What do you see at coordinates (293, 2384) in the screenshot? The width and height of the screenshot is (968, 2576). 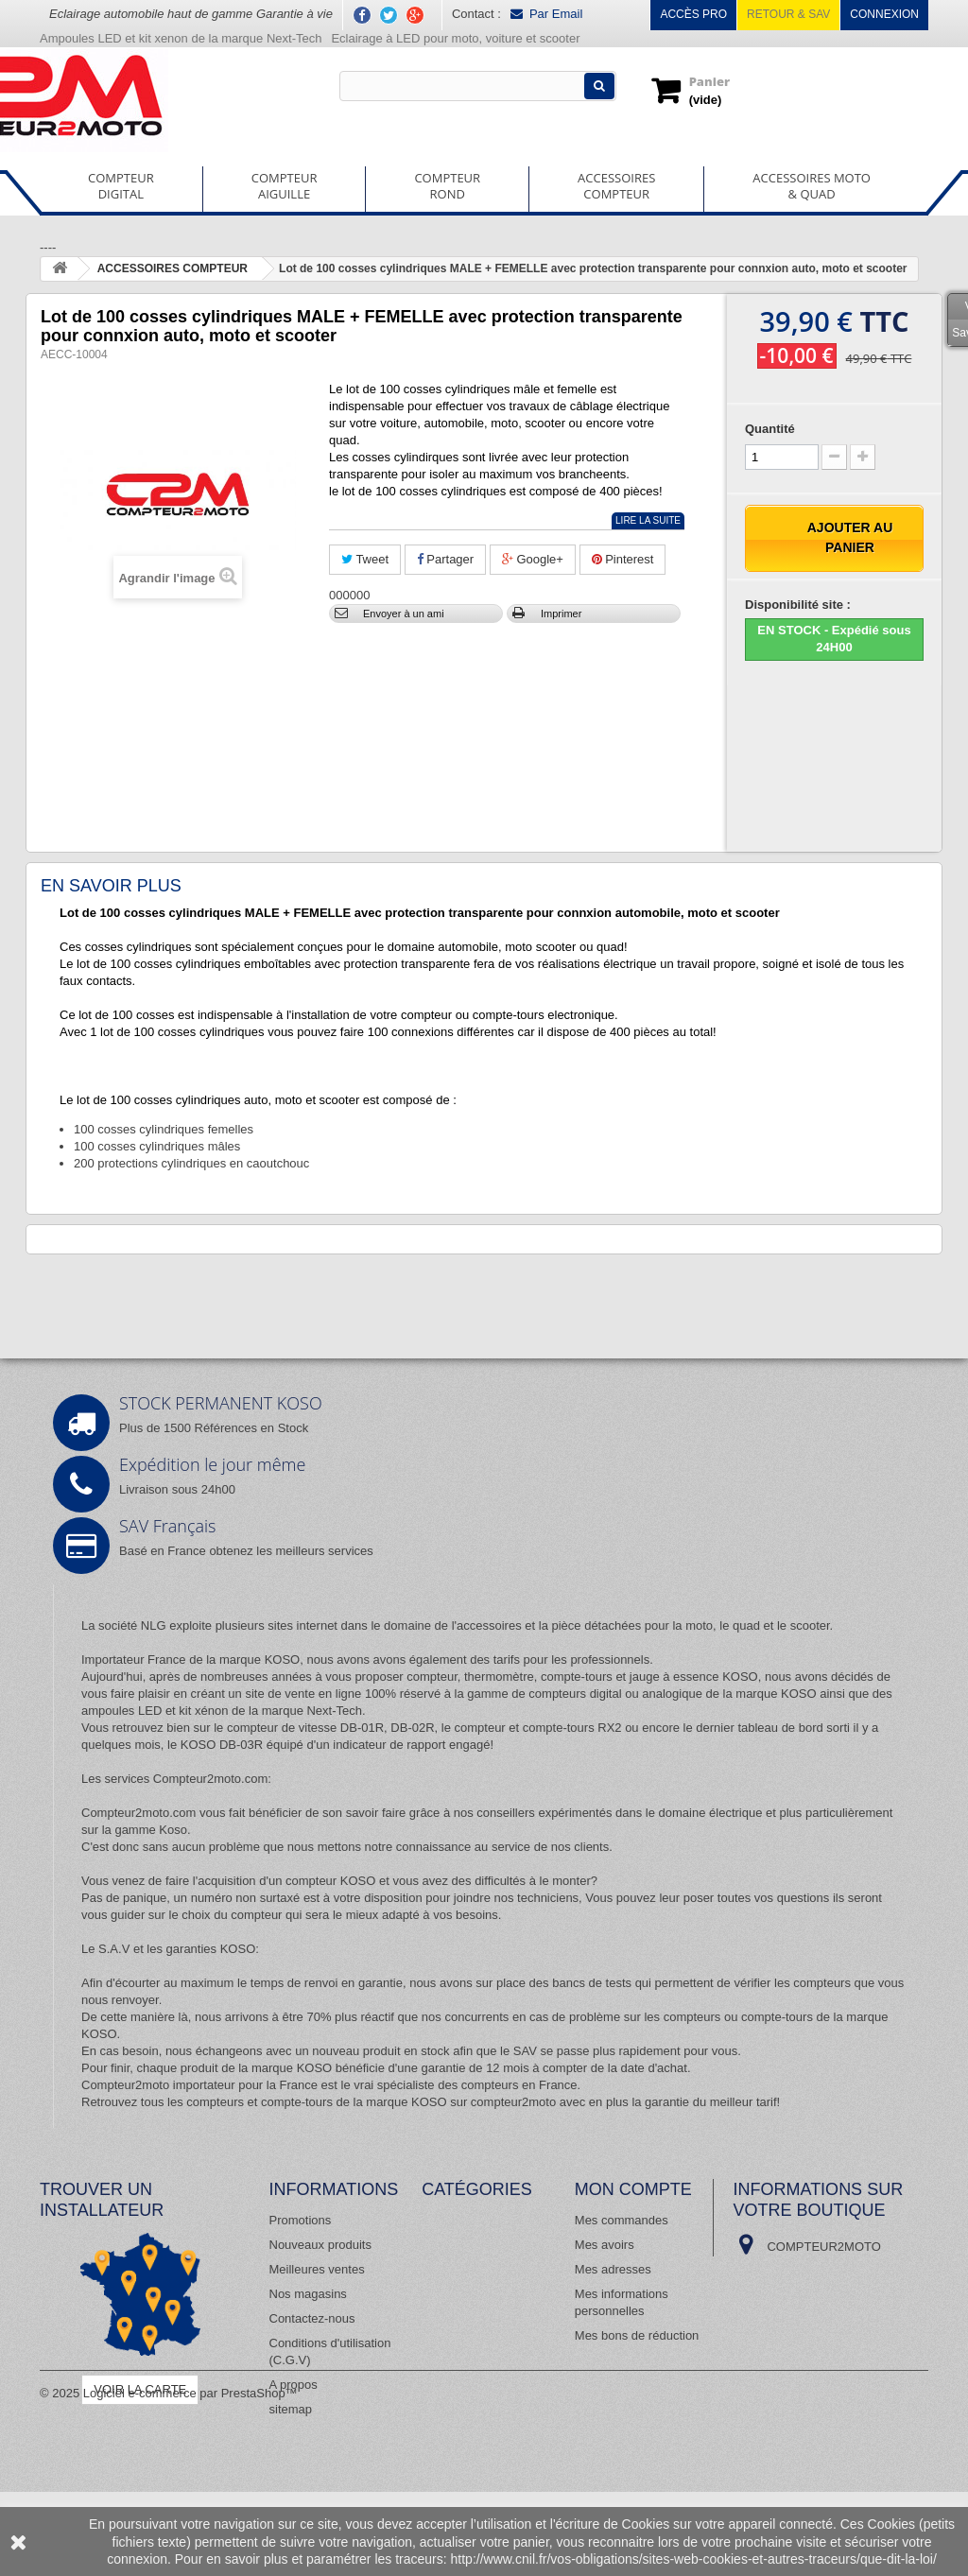 I see `A propos` at bounding box center [293, 2384].